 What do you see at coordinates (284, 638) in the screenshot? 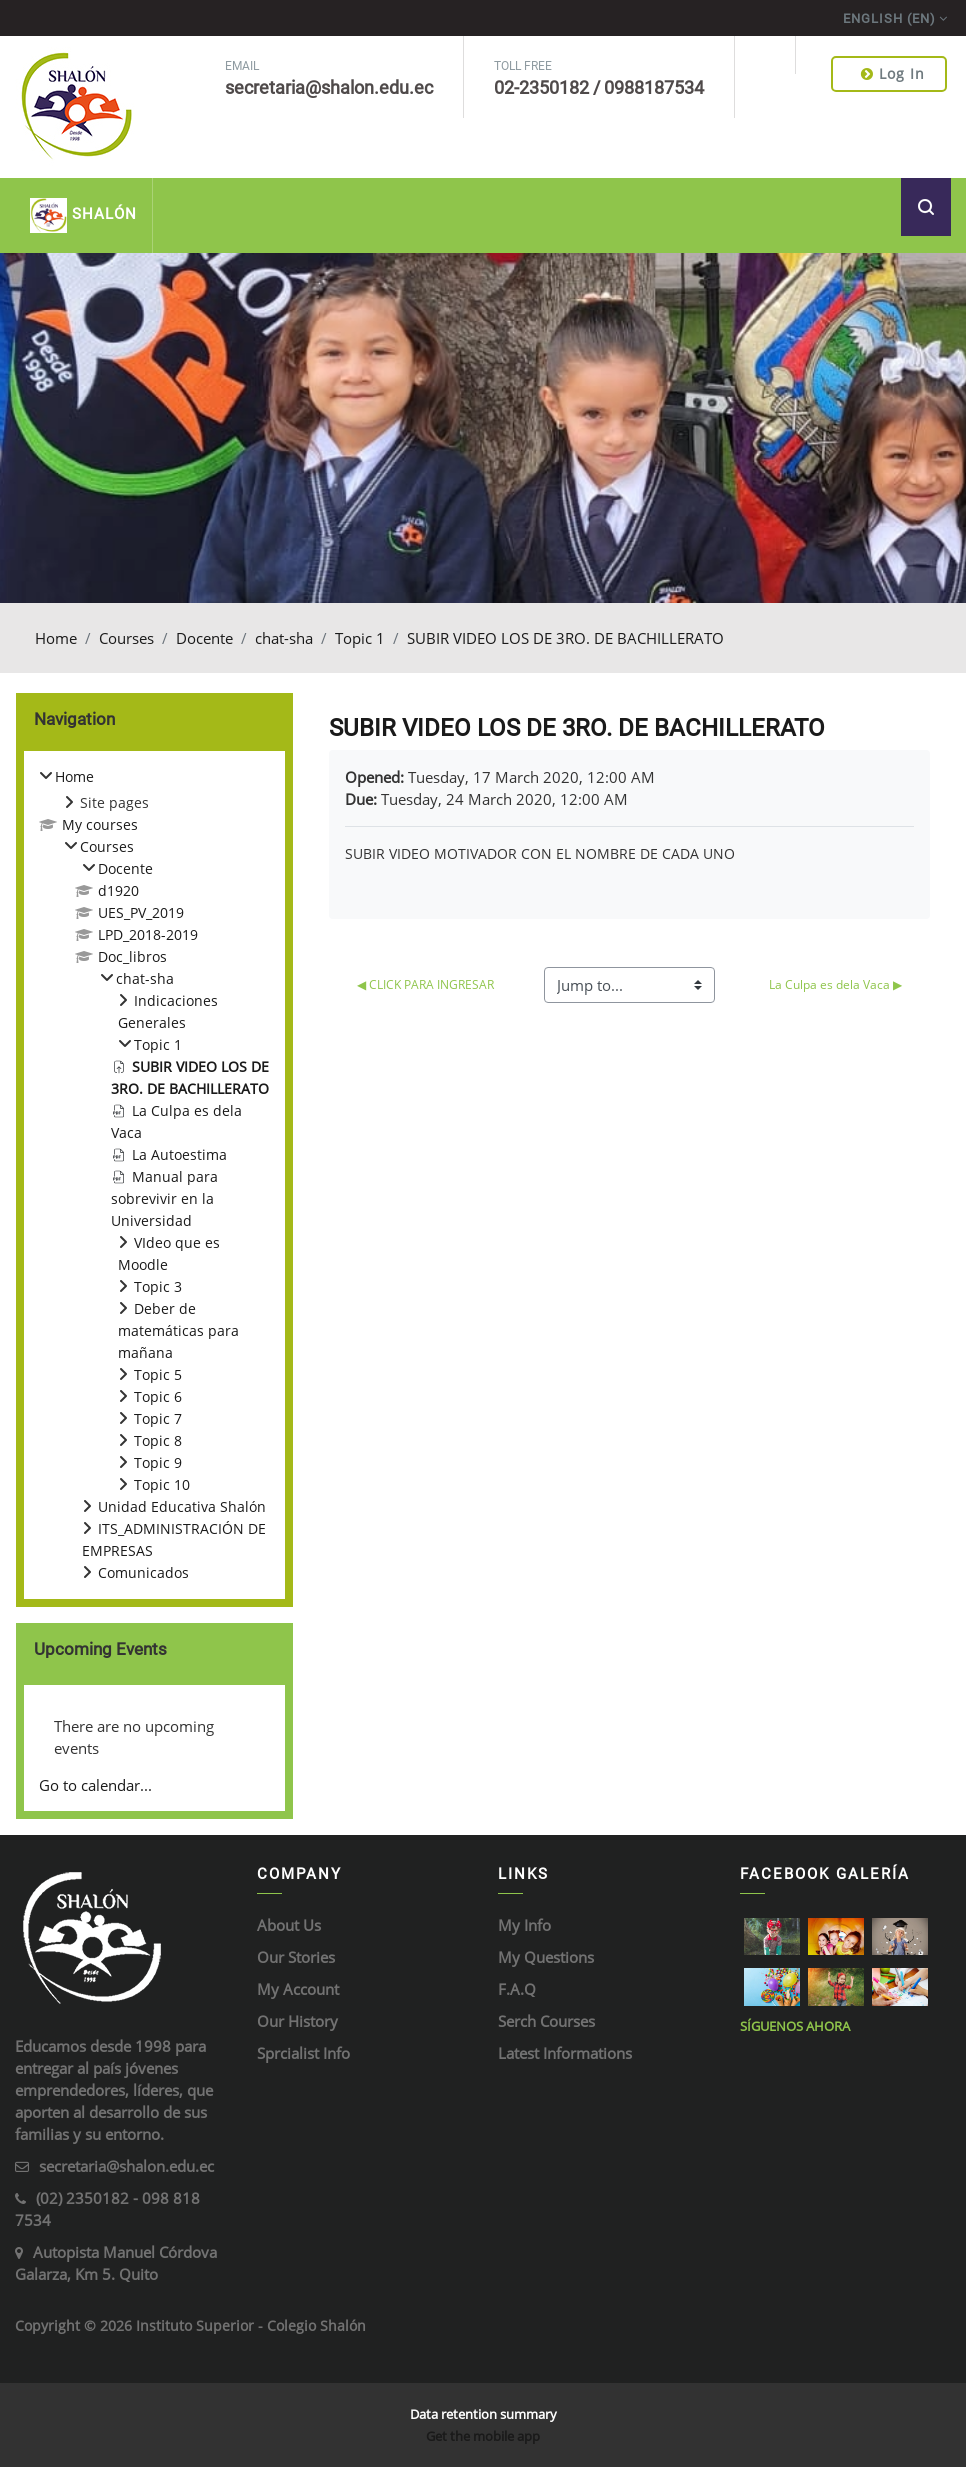
I see `chat-sha` at bounding box center [284, 638].